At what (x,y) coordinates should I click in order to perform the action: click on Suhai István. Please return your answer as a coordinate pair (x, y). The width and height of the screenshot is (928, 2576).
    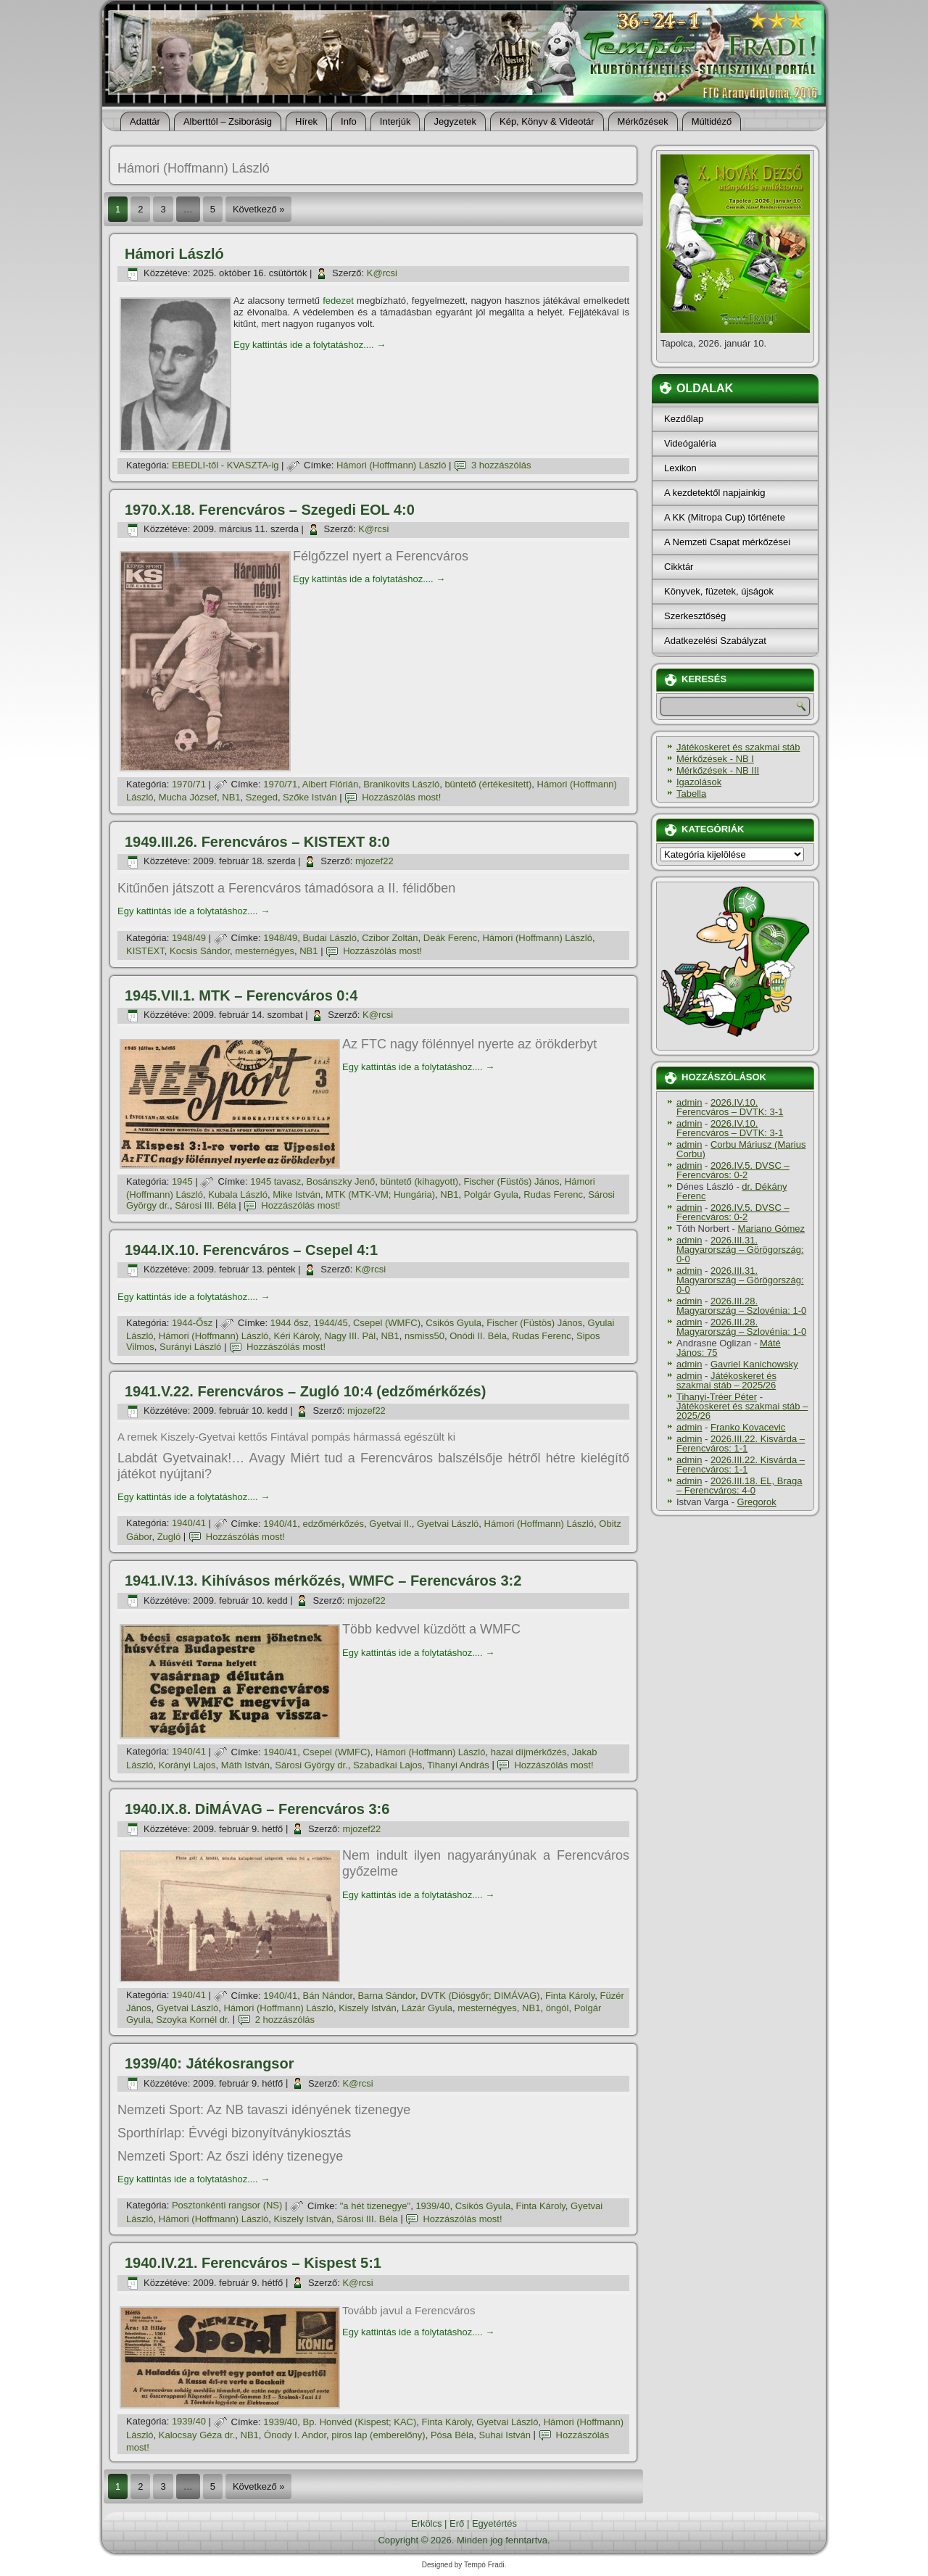
    Looking at the image, I should click on (504, 2435).